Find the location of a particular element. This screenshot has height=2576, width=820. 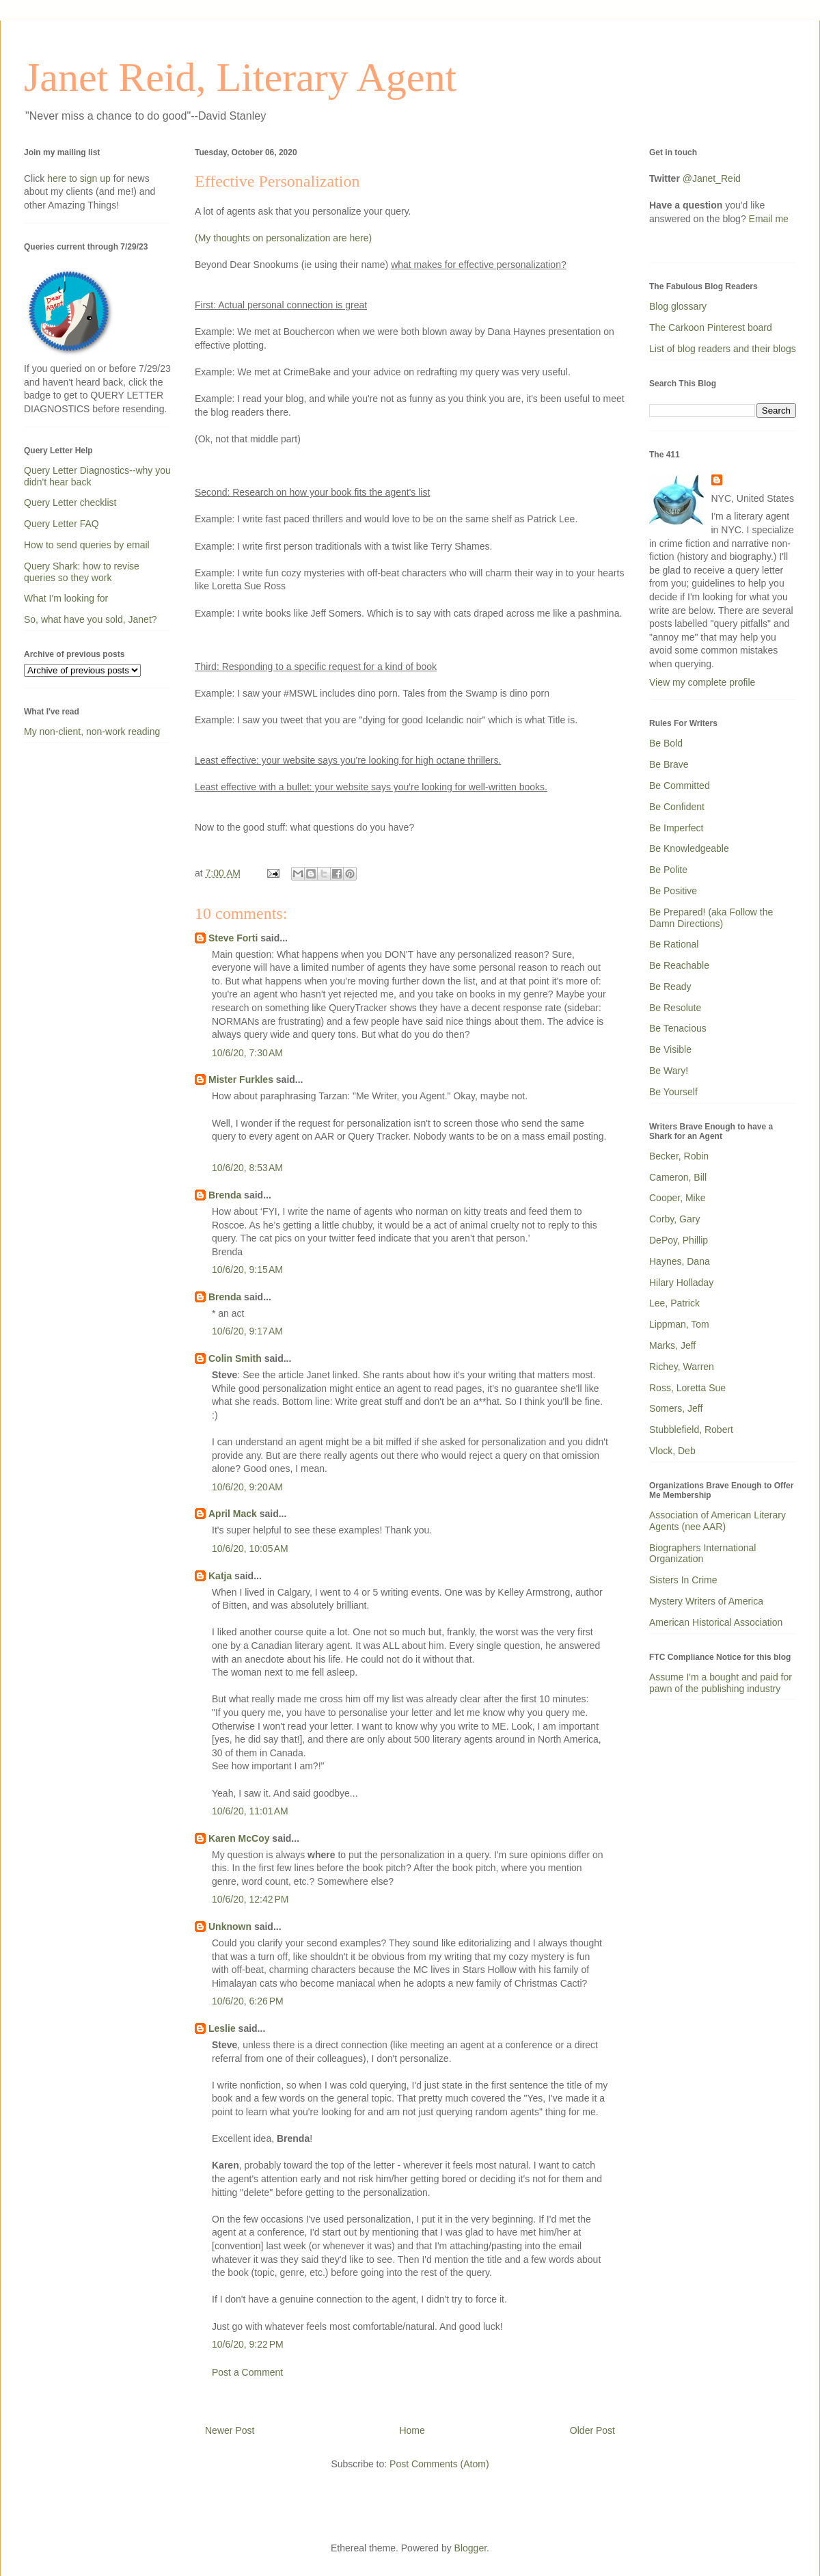

Home is located at coordinates (411, 2430).